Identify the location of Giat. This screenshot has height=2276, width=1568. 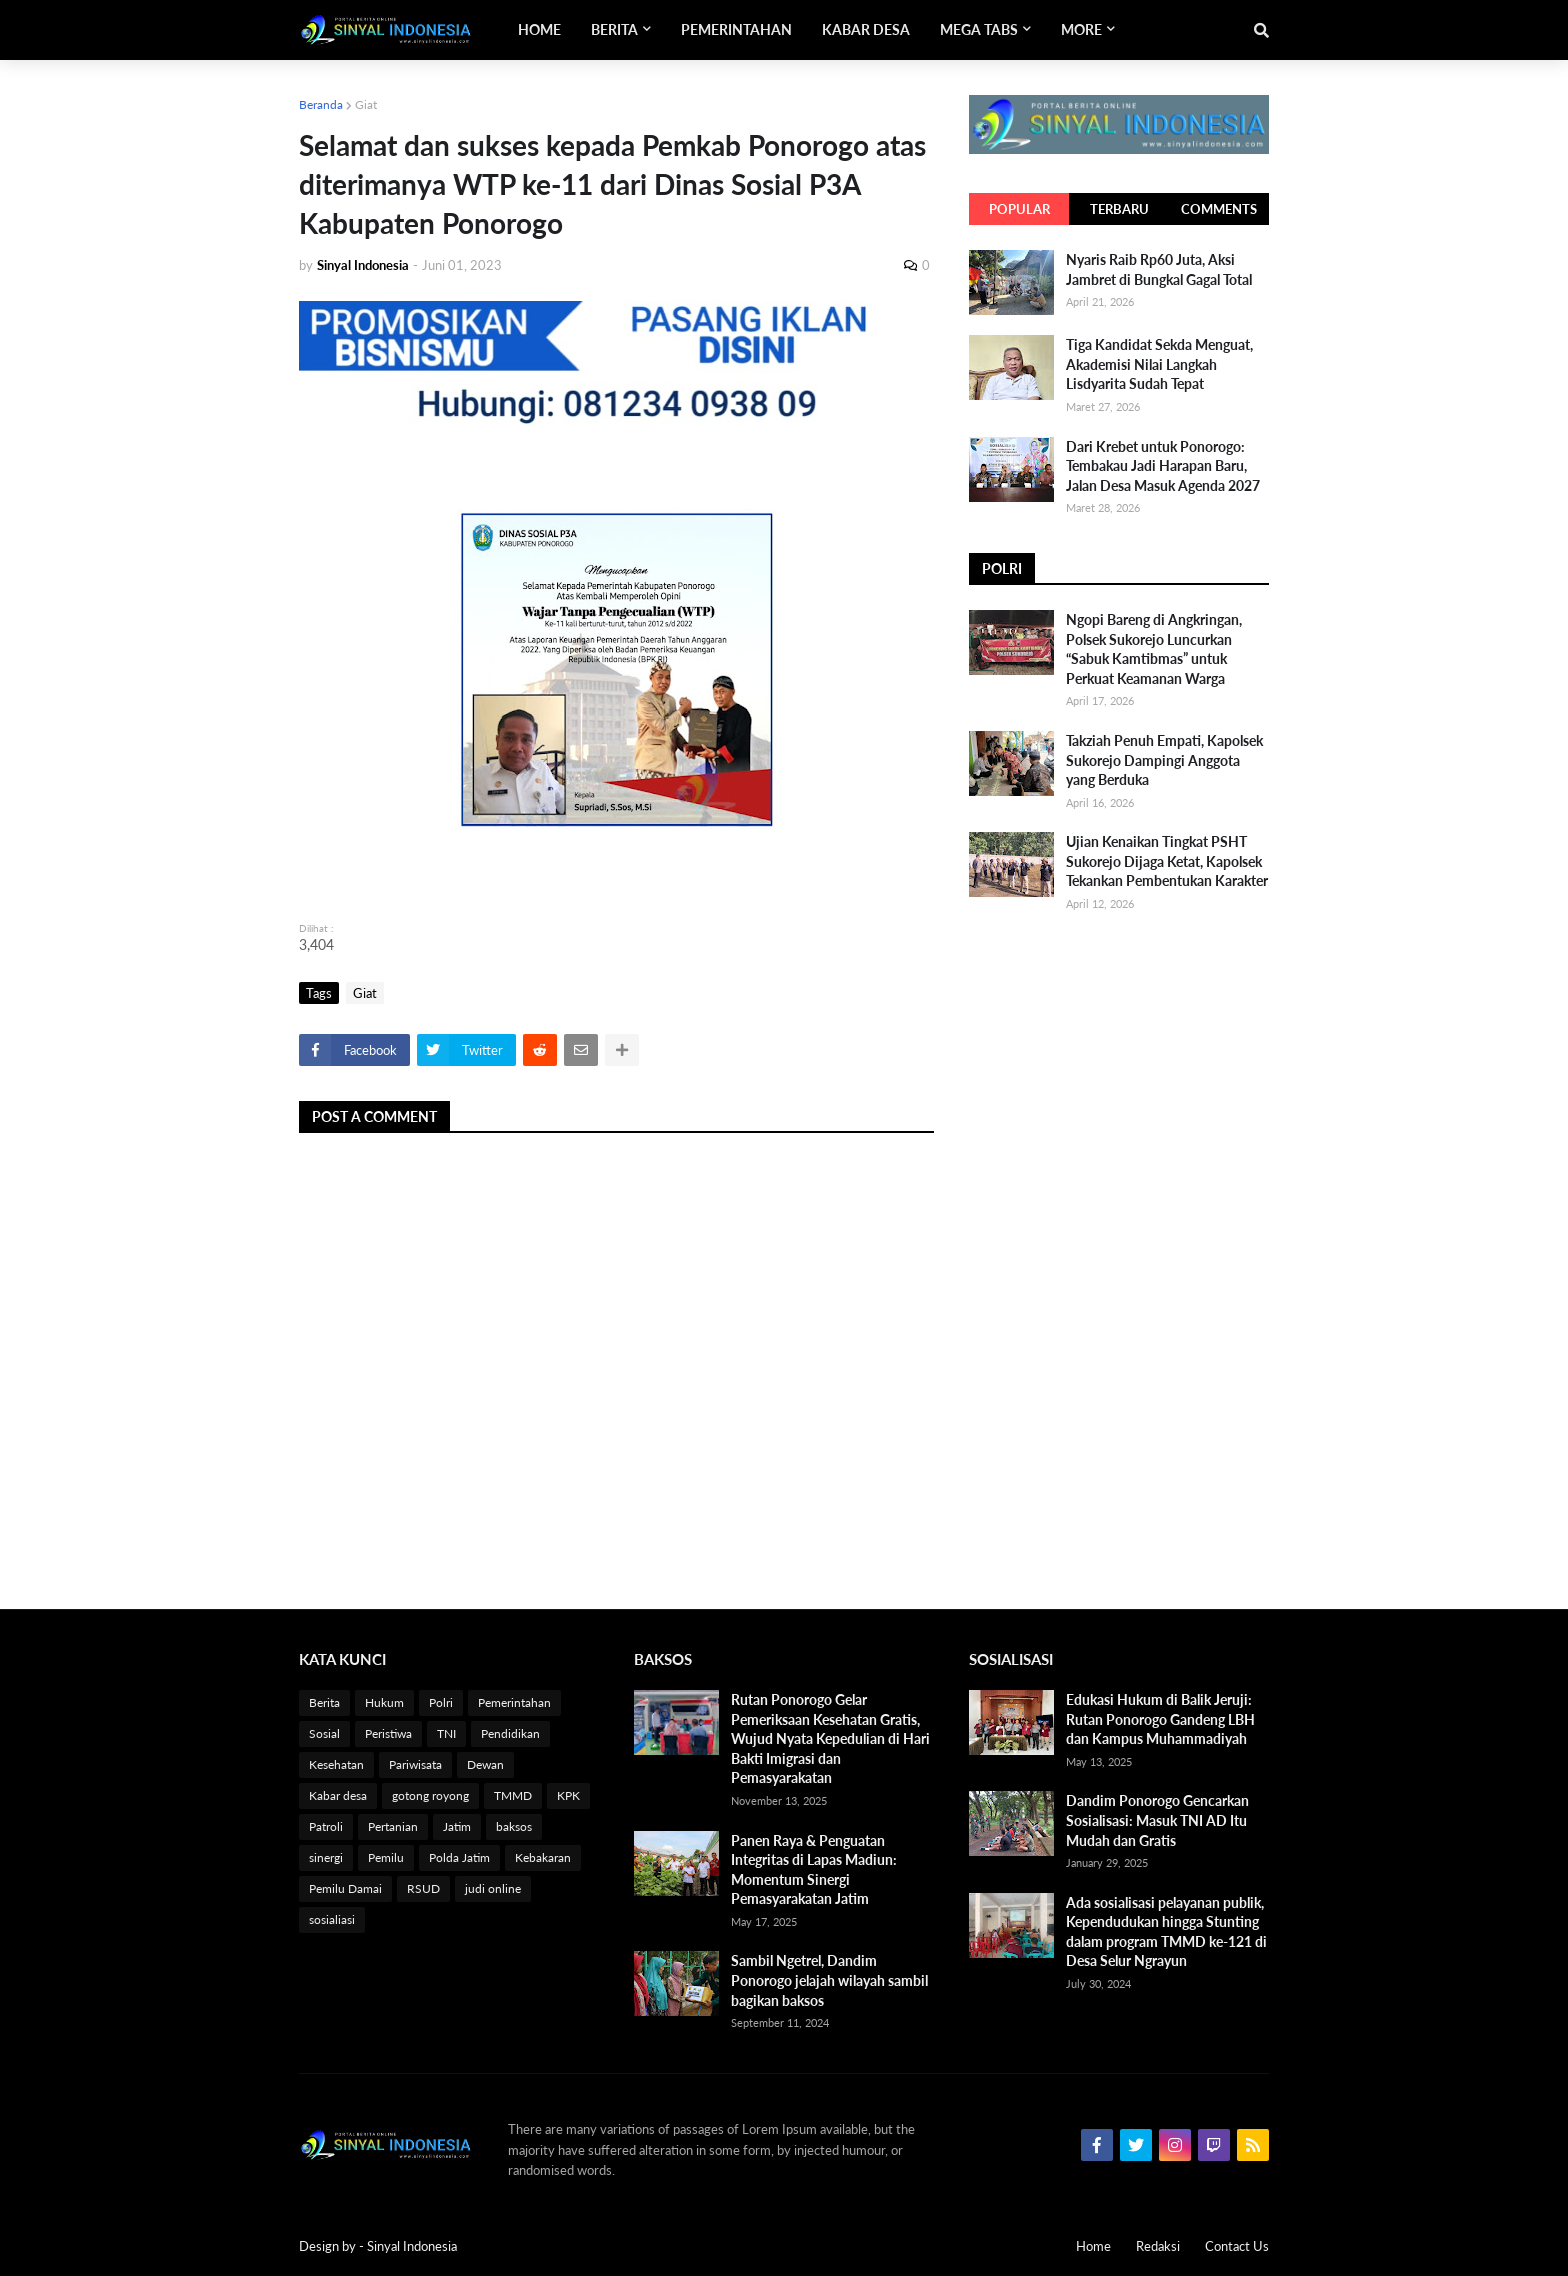
(366, 104).